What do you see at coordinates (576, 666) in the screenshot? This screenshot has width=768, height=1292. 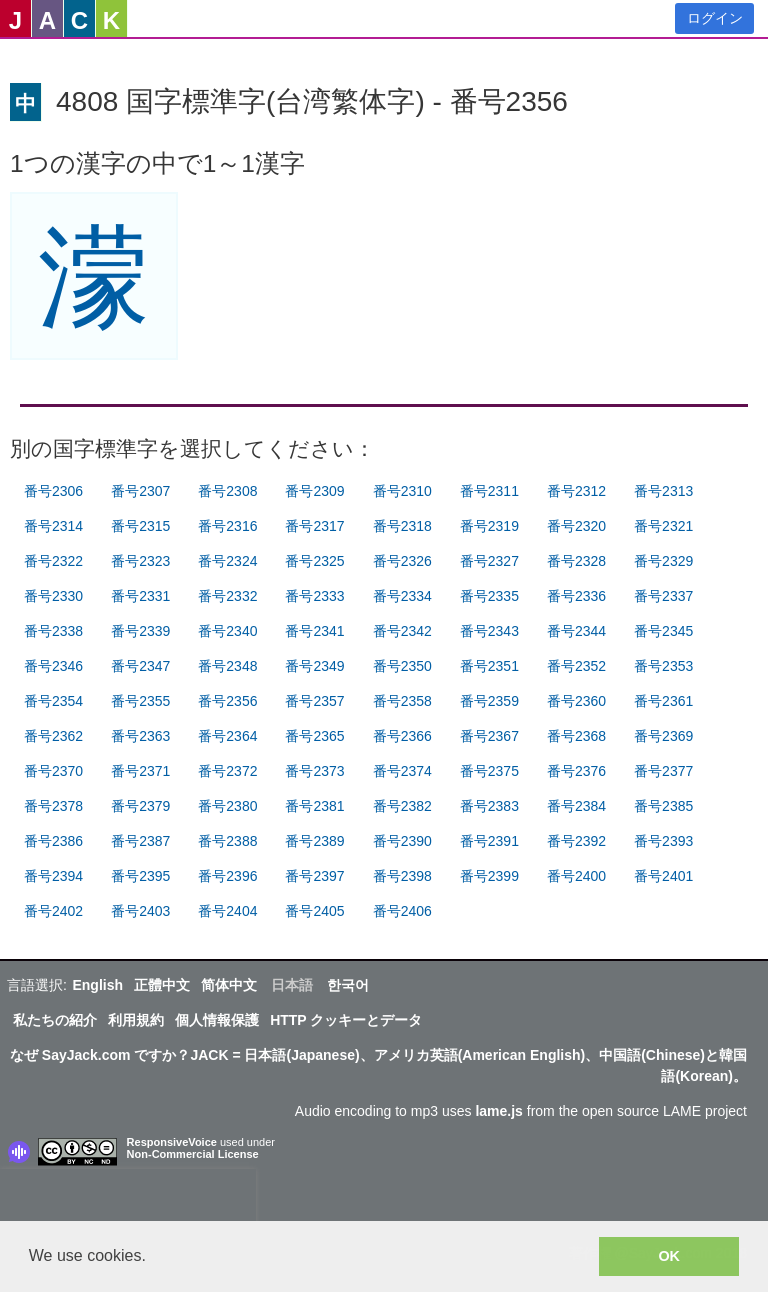 I see `番号2352` at bounding box center [576, 666].